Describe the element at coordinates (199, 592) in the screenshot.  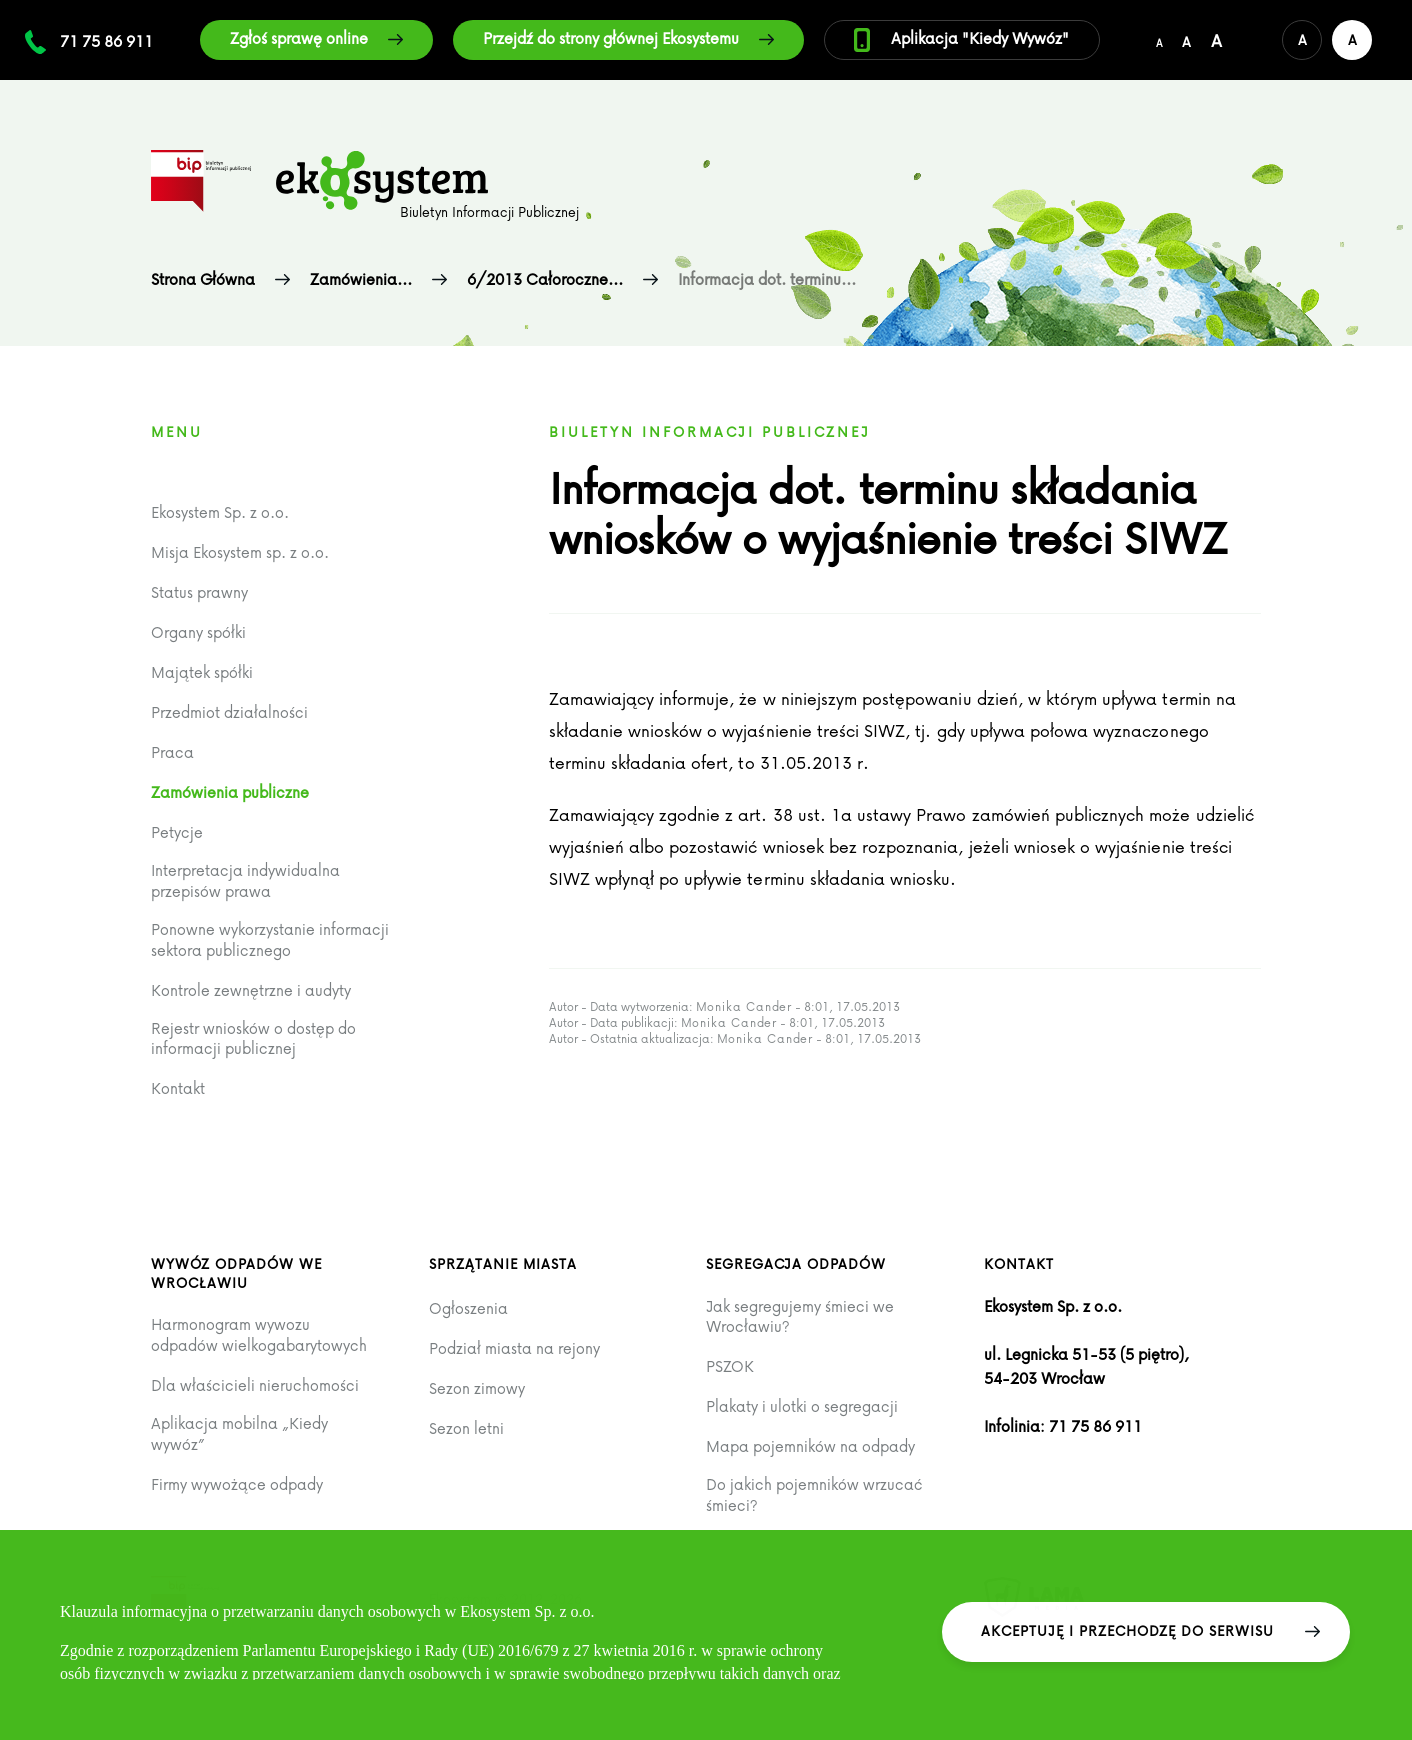
I see `Status prawny` at that location.